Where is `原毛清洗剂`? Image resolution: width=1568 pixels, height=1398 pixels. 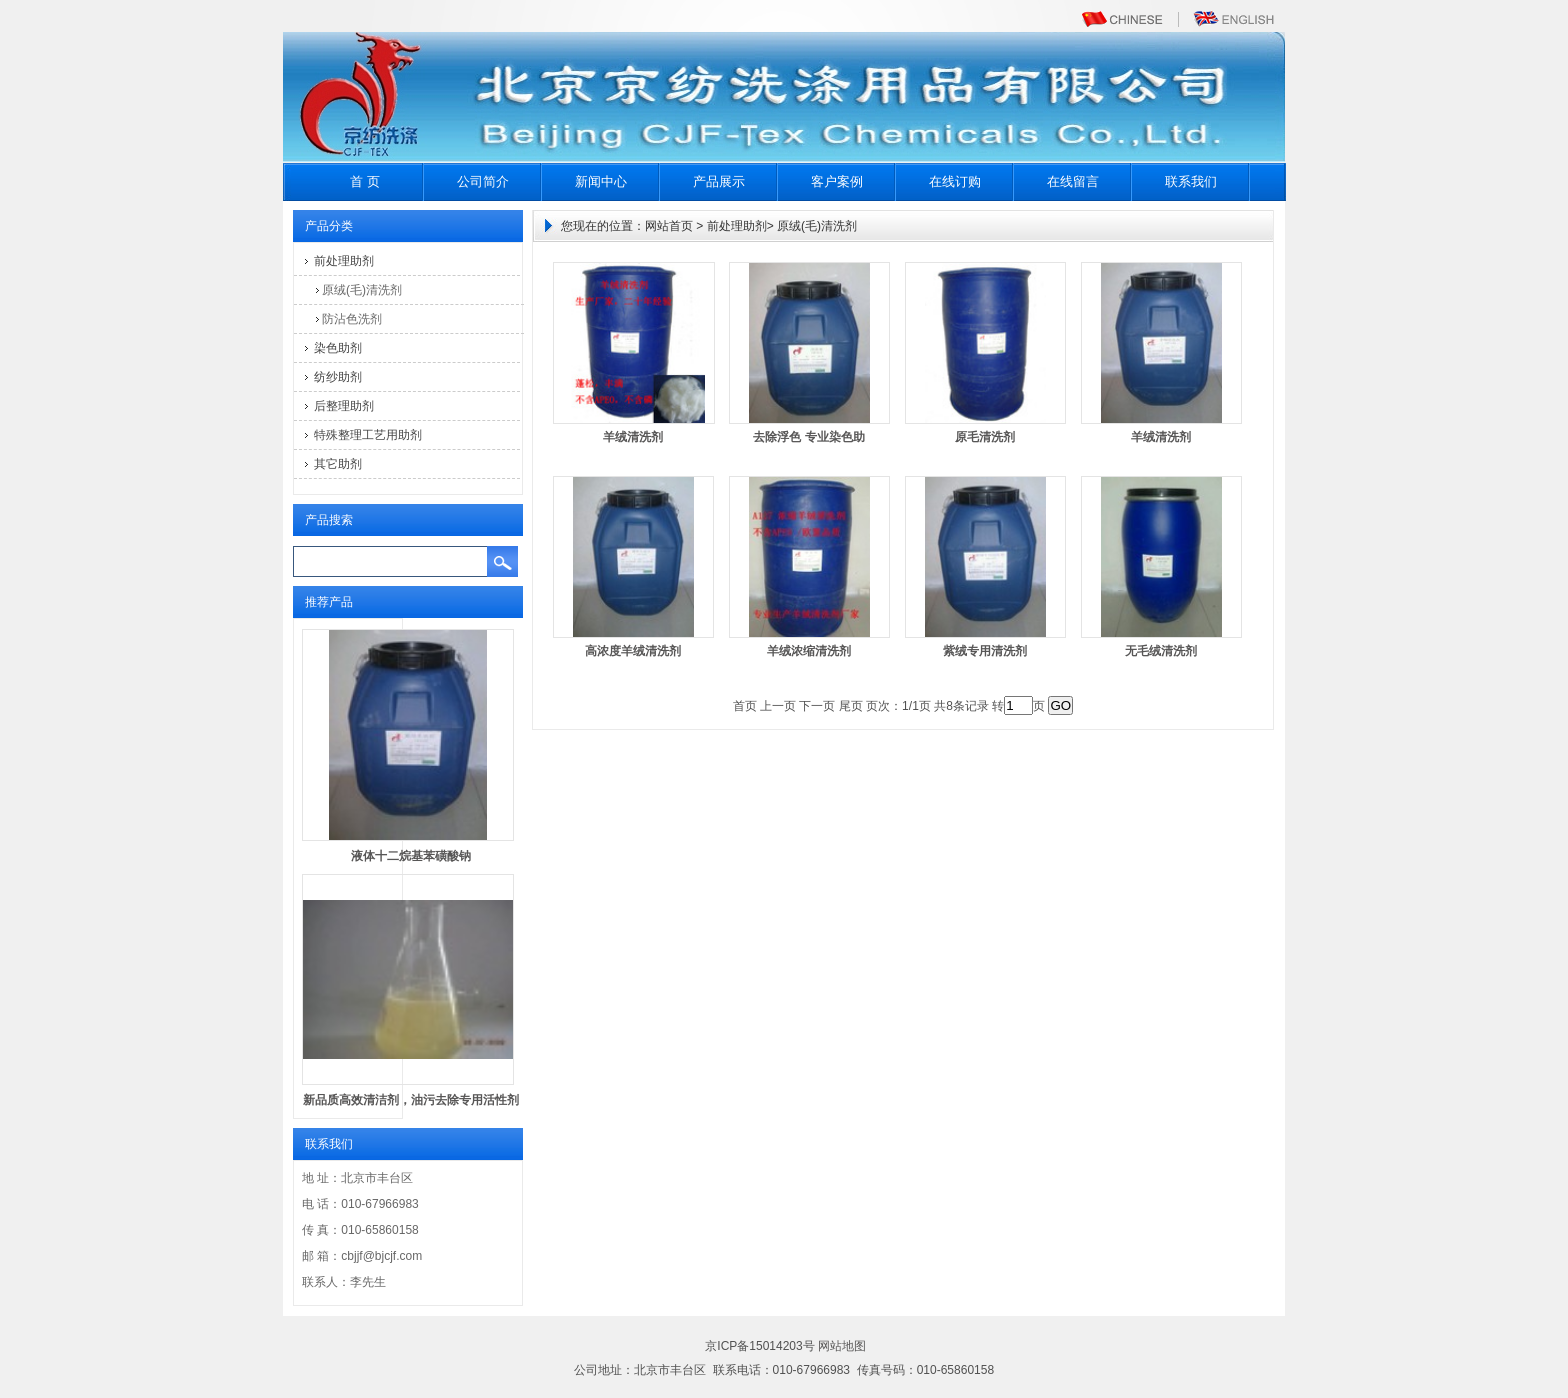
原毛清洗剂 is located at coordinates (985, 437).